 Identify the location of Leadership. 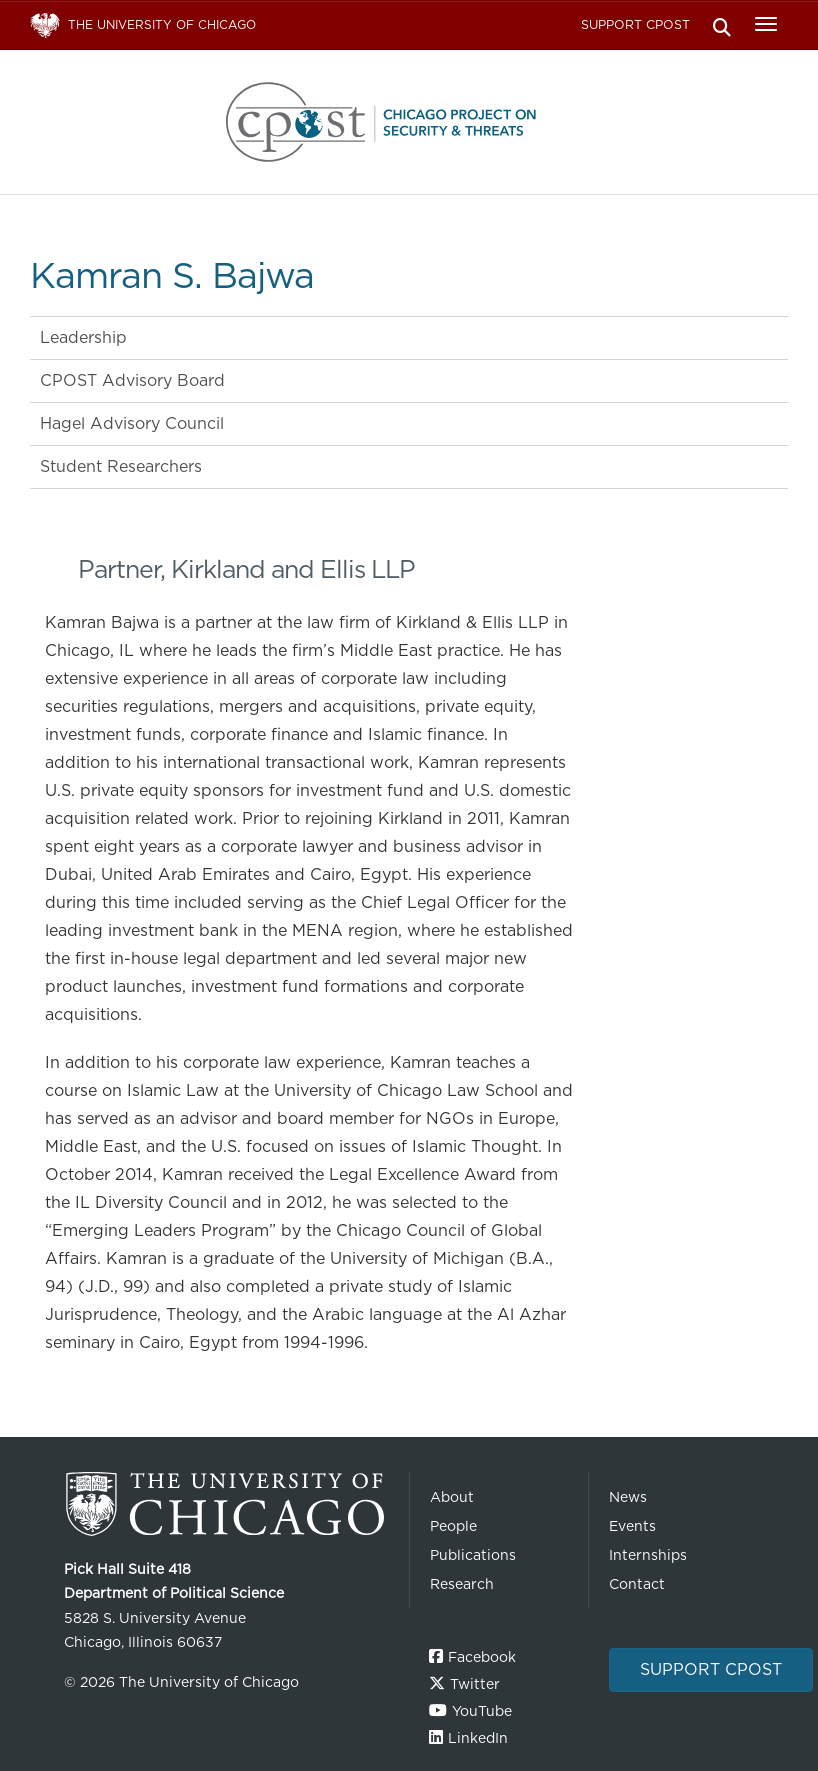
(83, 337).